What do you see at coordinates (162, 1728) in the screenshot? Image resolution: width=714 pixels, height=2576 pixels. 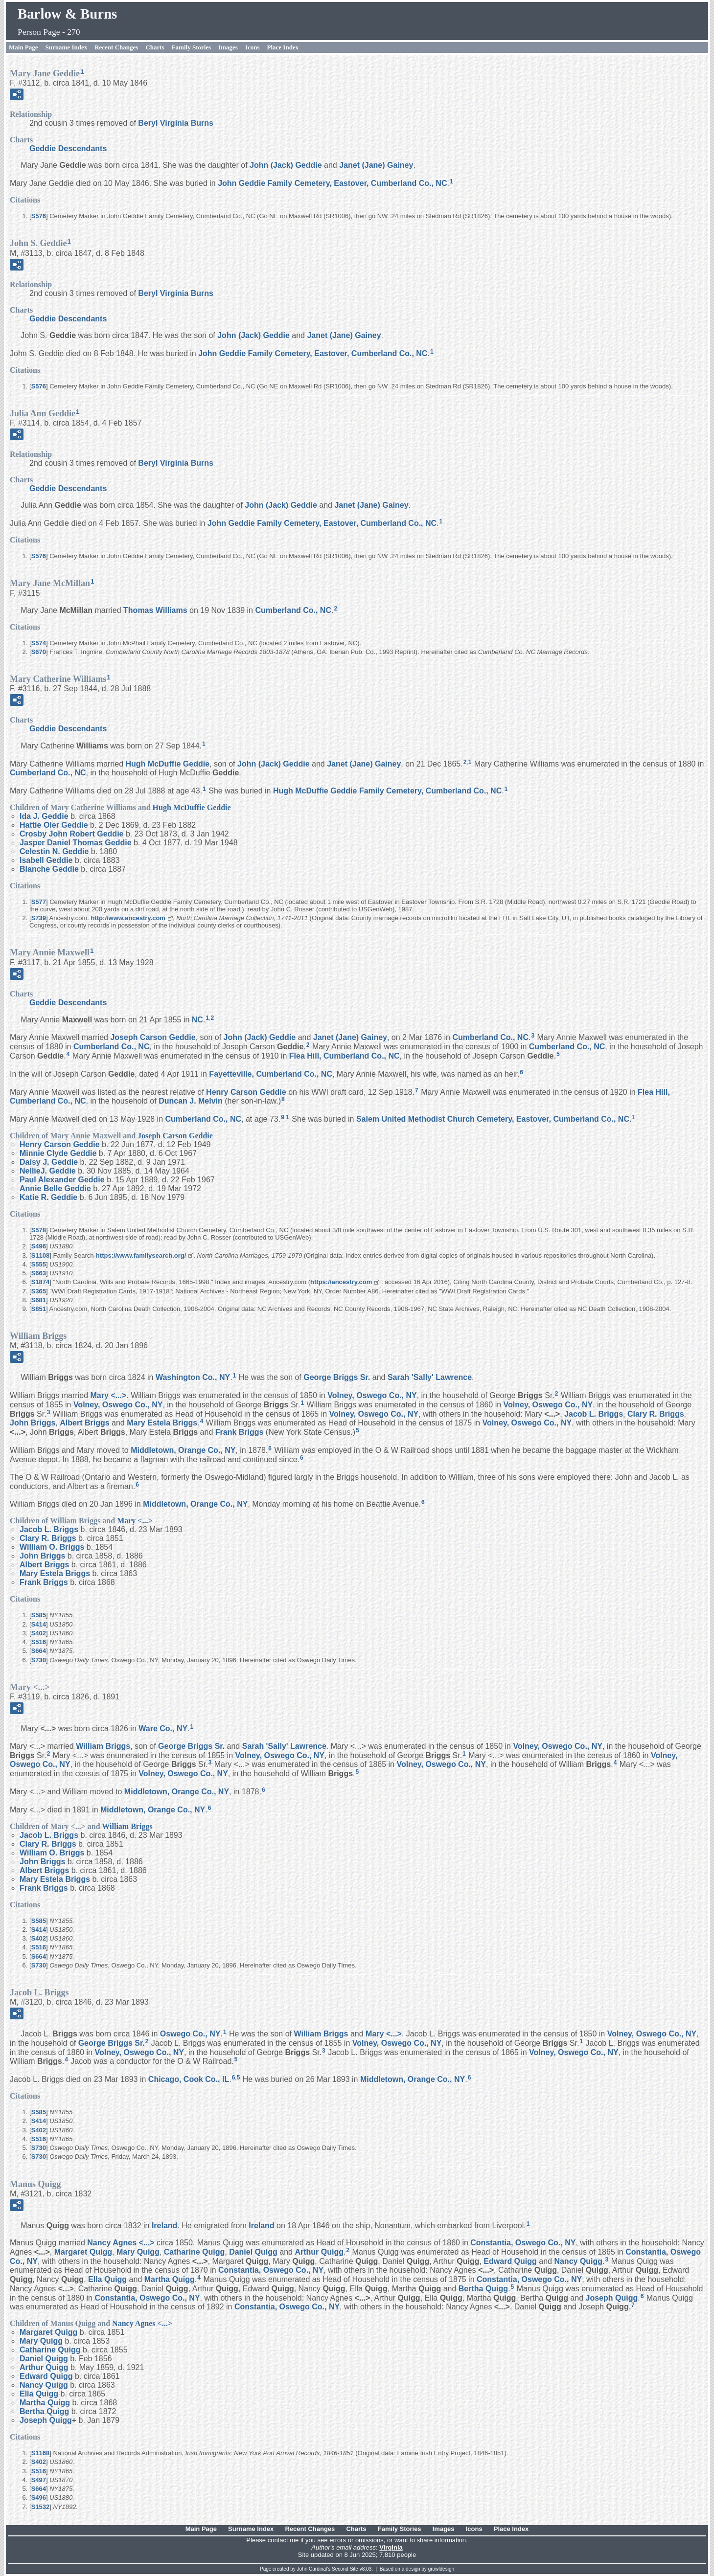 I see `Ware Co., NY` at bounding box center [162, 1728].